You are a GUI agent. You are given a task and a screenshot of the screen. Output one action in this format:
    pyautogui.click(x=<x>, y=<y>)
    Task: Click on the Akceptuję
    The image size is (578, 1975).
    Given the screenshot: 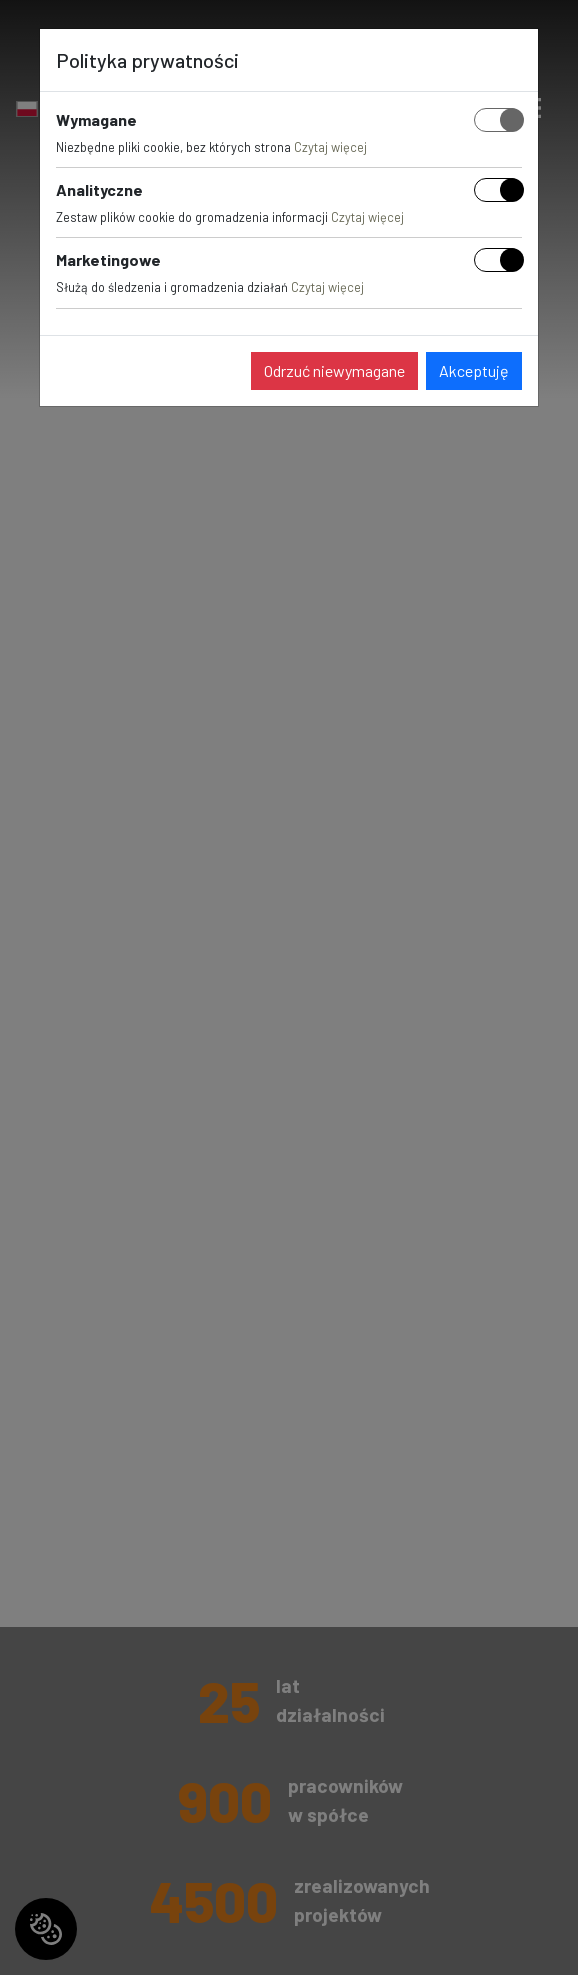 What is the action you would take?
    pyautogui.click(x=474, y=370)
    